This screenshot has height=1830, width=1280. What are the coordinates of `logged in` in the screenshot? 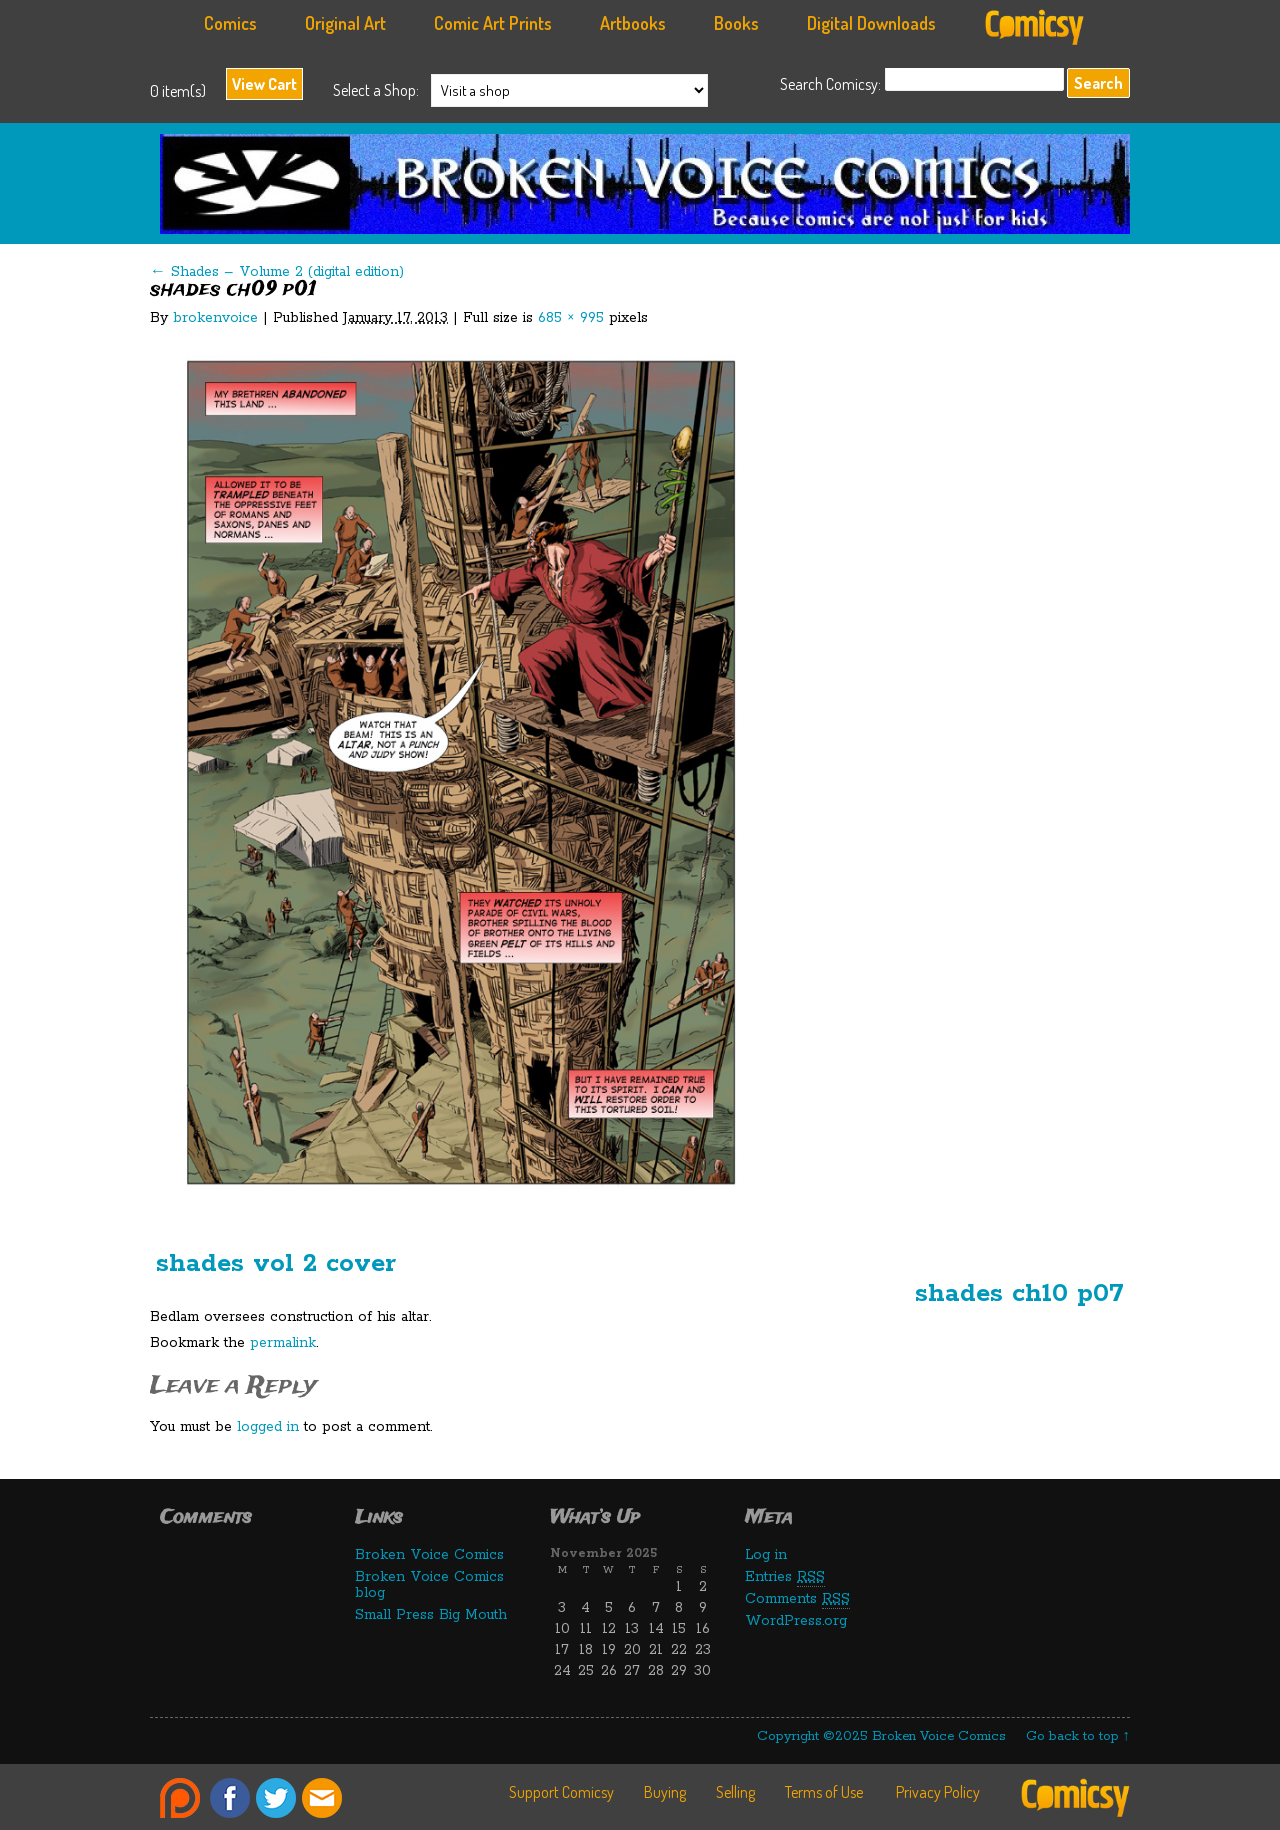 It's located at (268, 1427).